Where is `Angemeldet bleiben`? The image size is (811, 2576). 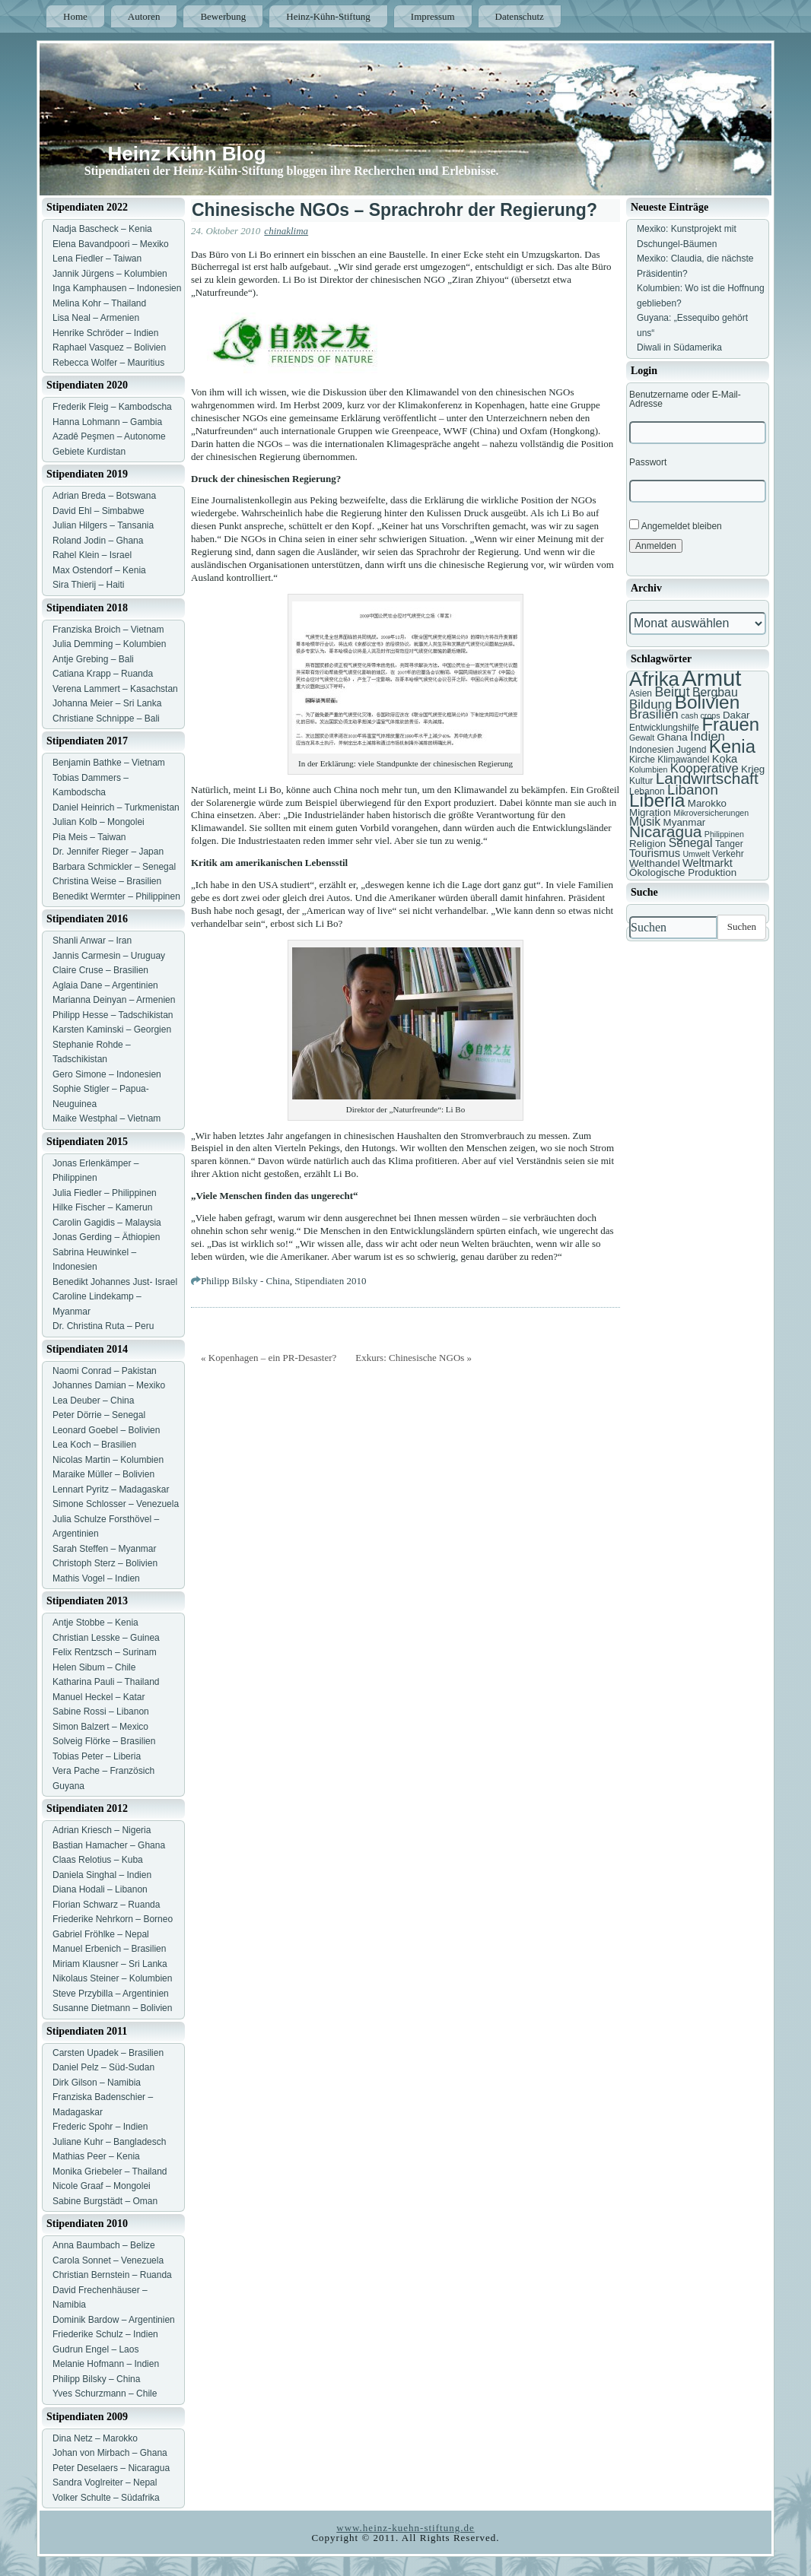 Angemeldet bleiben is located at coordinates (675, 525).